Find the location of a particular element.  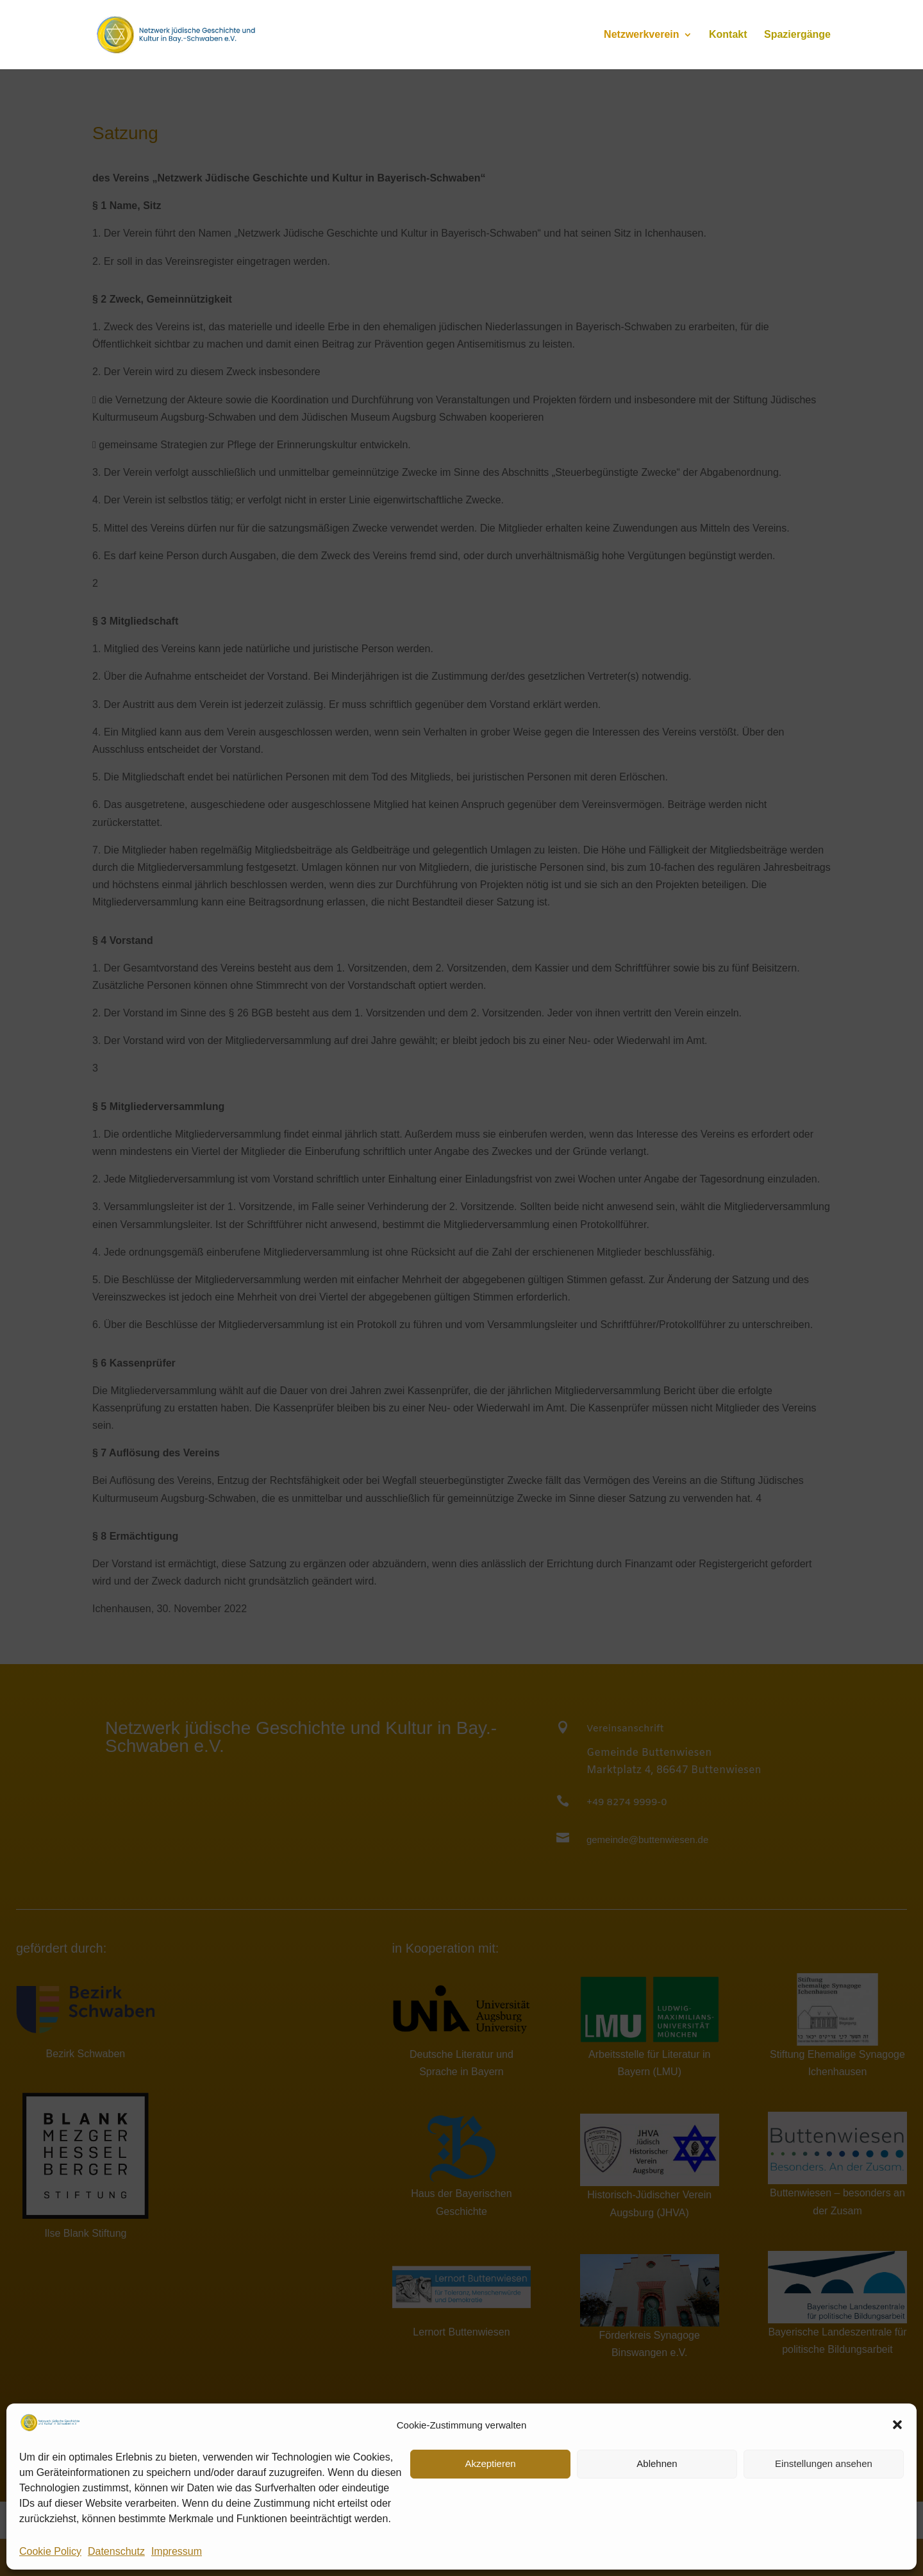

Impressum is located at coordinates (176, 2551).